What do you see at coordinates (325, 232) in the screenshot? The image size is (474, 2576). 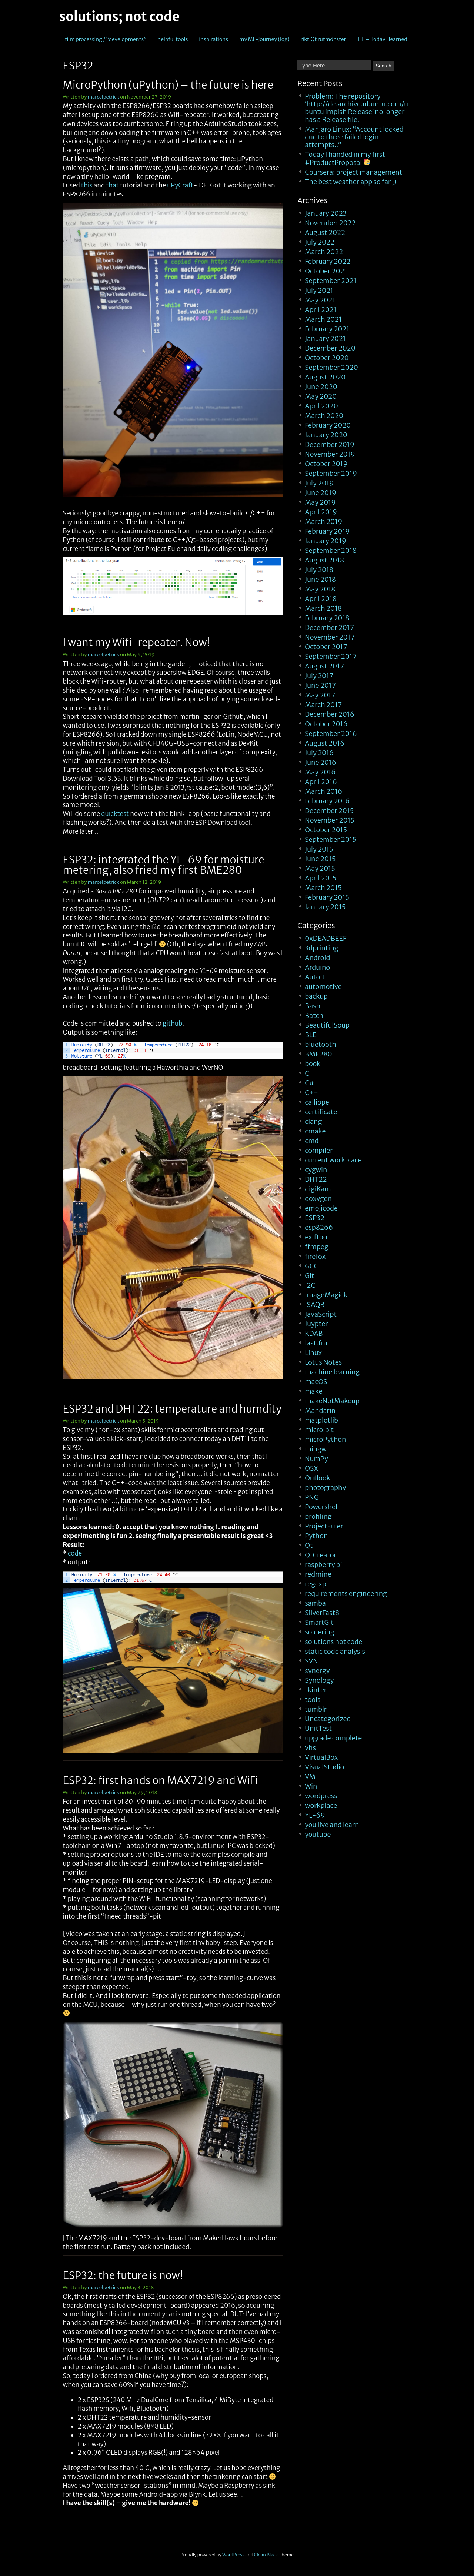 I see `August 2022` at bounding box center [325, 232].